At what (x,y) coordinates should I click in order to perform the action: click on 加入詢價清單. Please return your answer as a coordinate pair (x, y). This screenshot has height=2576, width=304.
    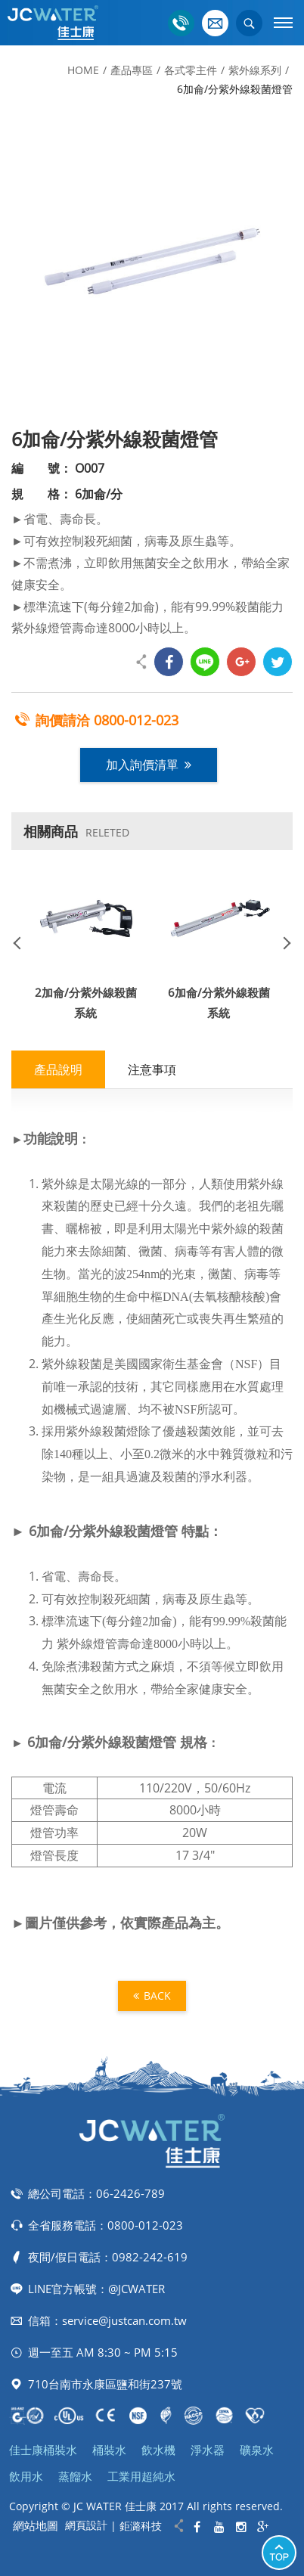
    Looking at the image, I should click on (148, 764).